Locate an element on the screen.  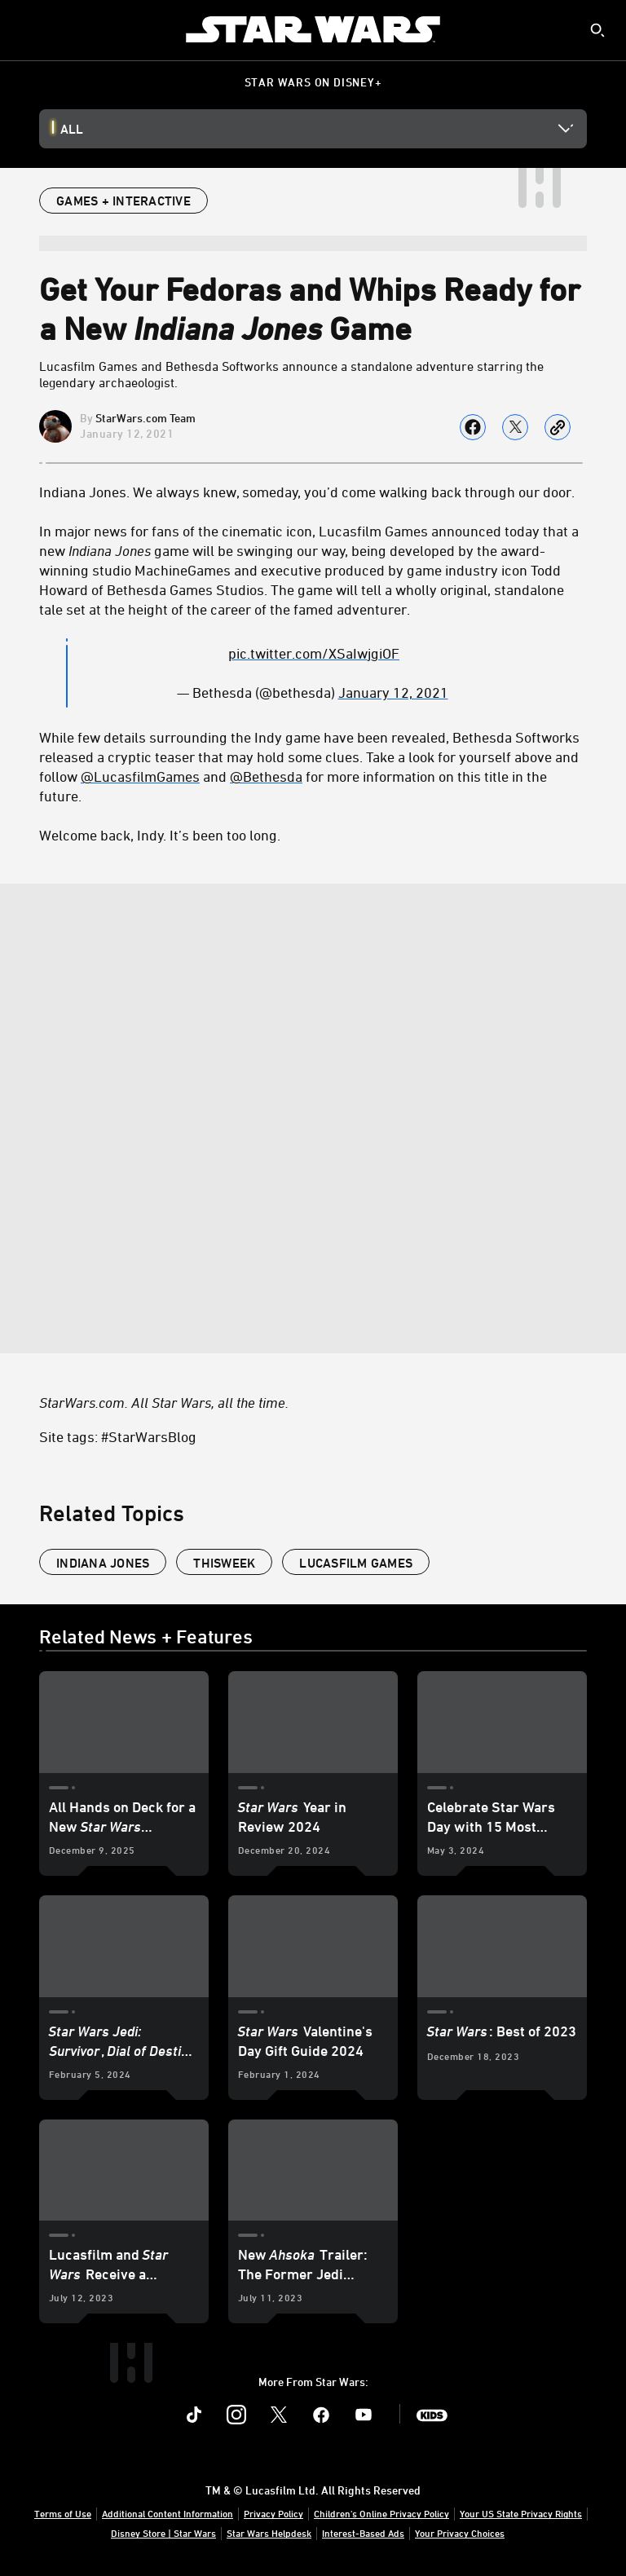
January 12, 2021 is located at coordinates (393, 692).